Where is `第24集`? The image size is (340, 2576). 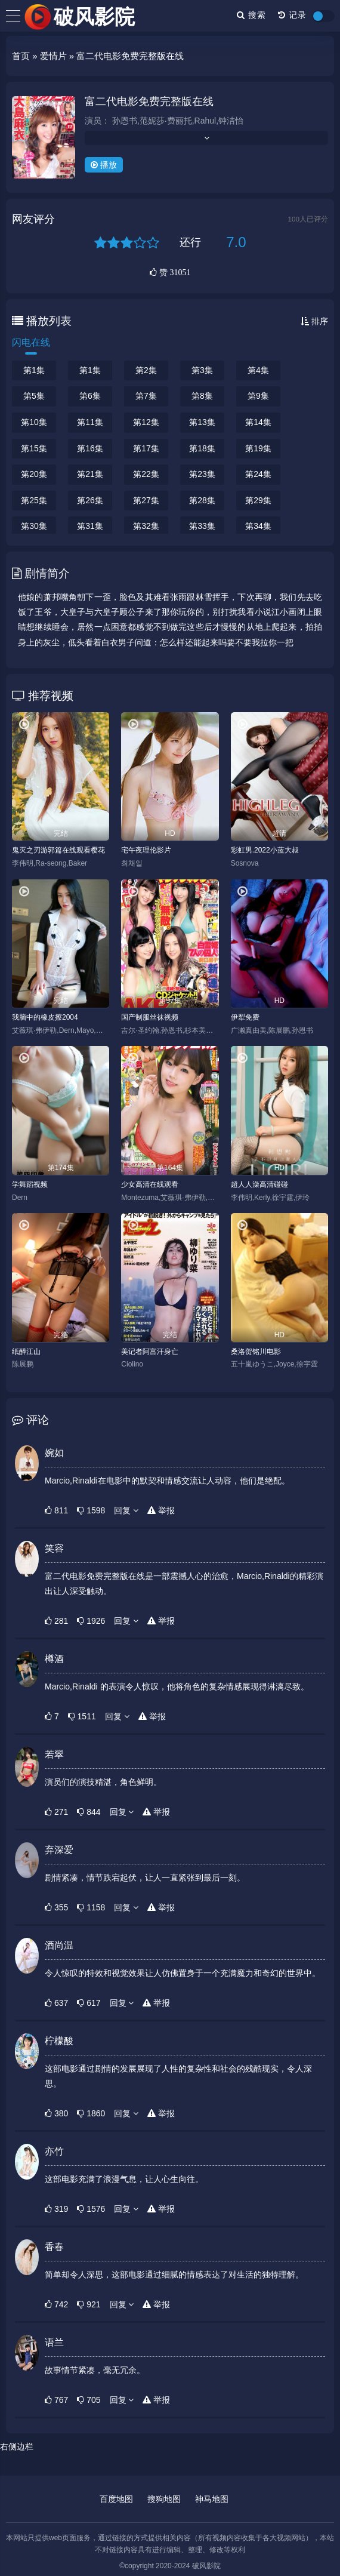 第24集 is located at coordinates (258, 474).